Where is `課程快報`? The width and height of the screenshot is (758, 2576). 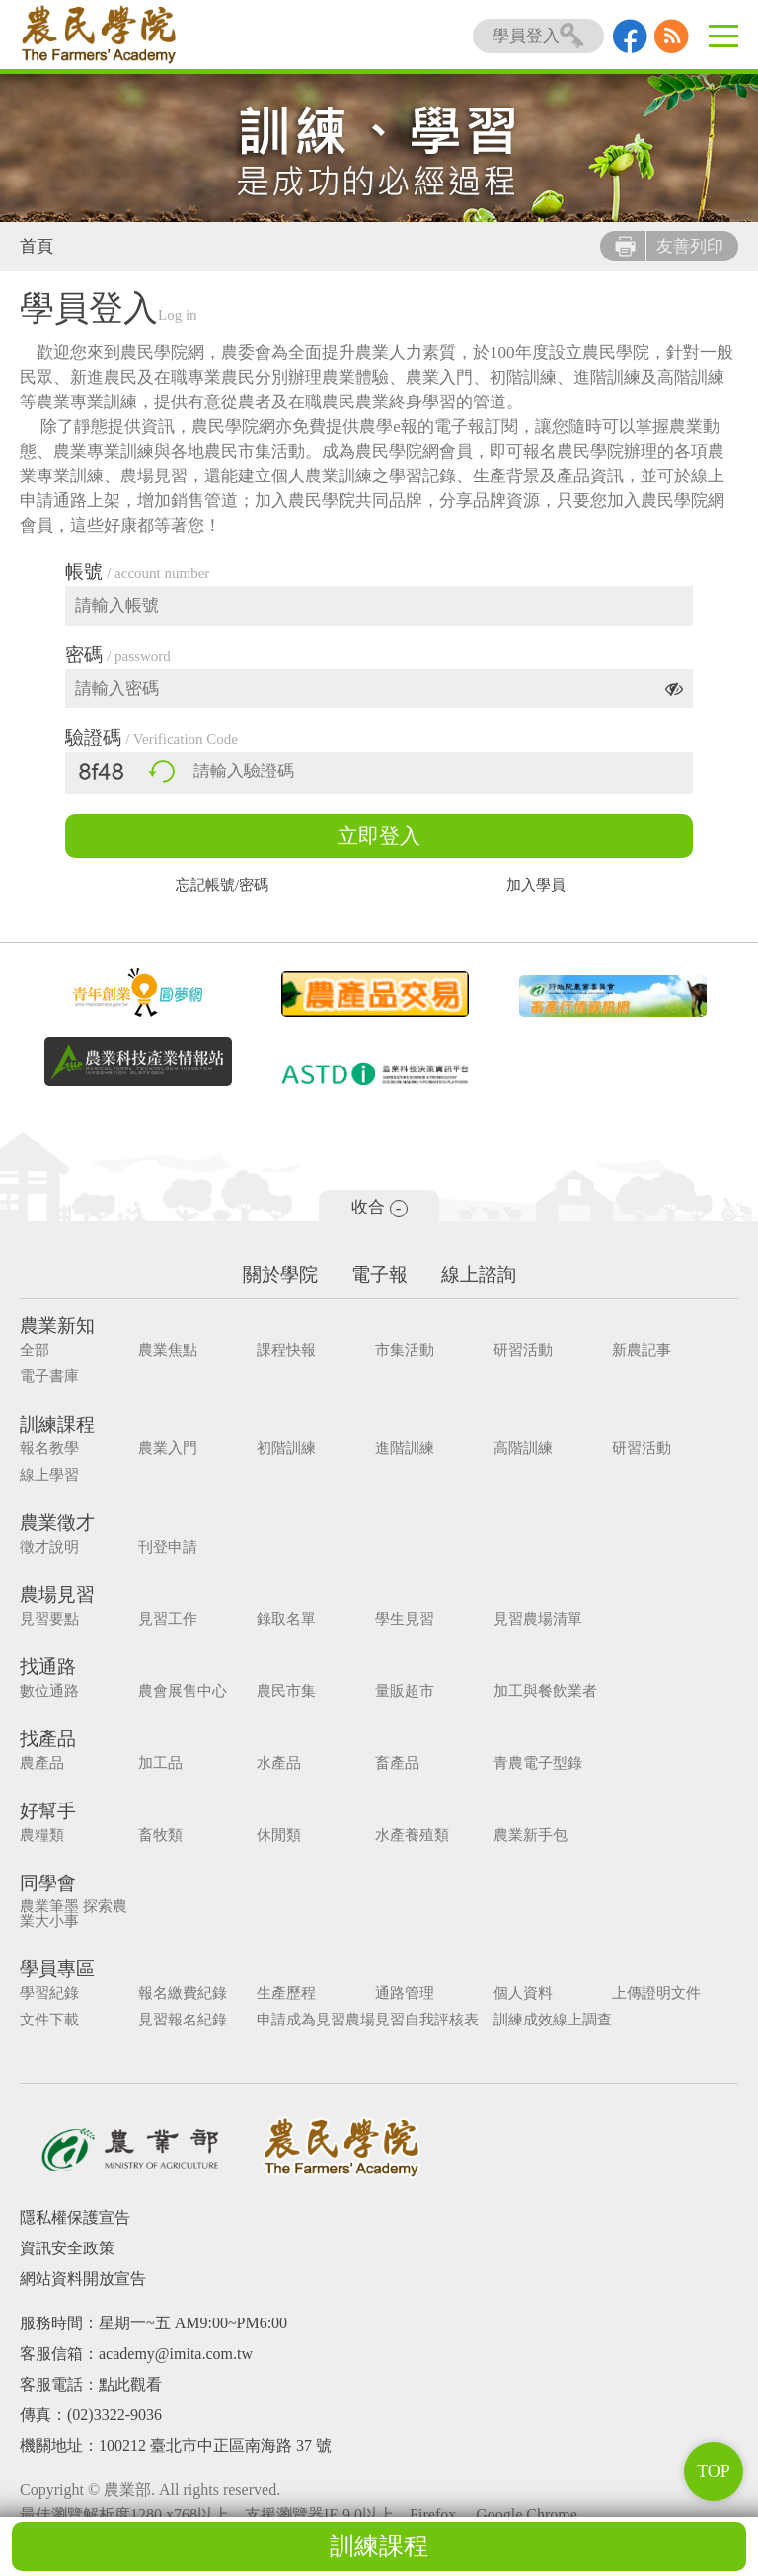
課程快報 is located at coordinates (286, 1350).